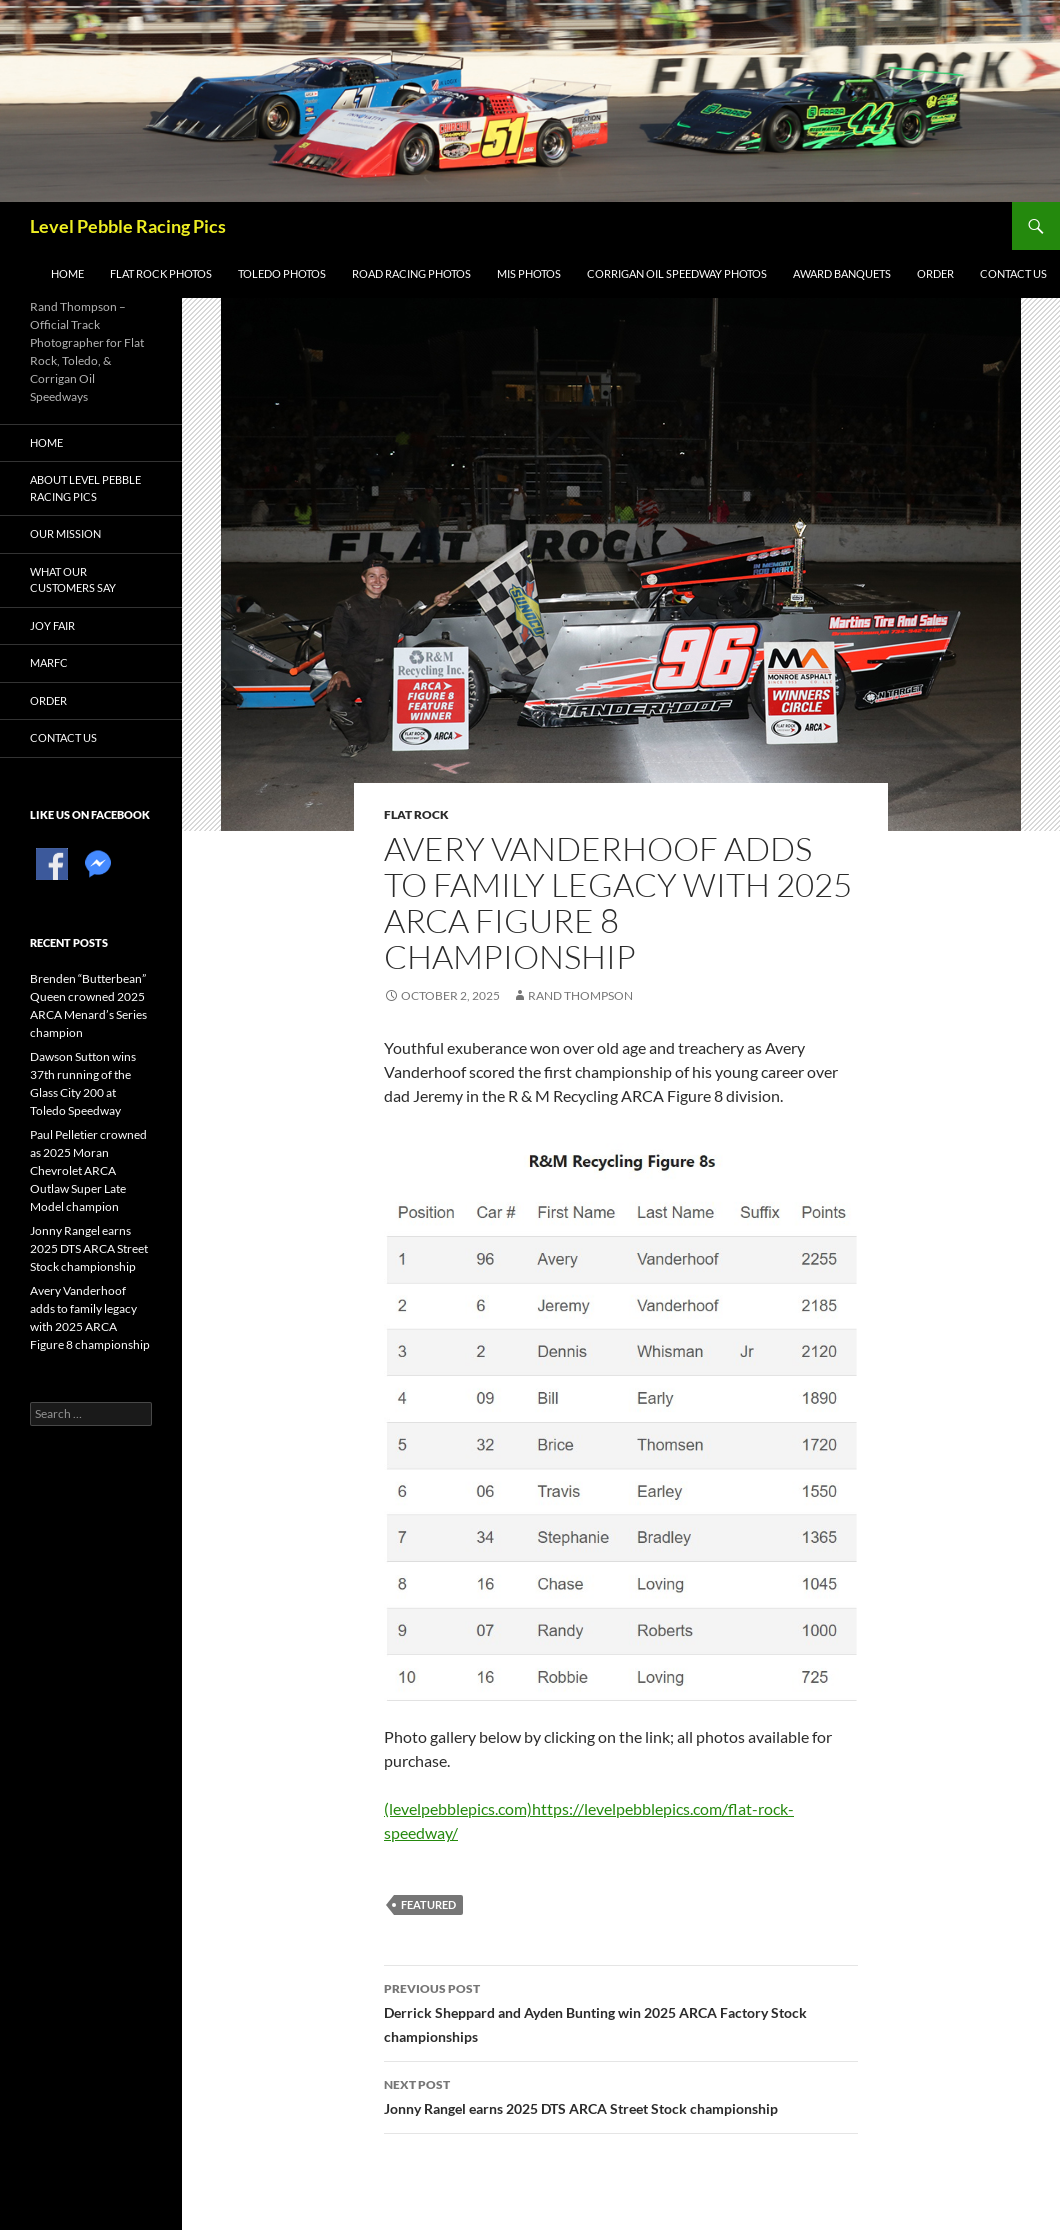 This screenshot has width=1060, height=2230. Describe the element at coordinates (73, 580) in the screenshot. I see `What Our Customers Say` at that location.